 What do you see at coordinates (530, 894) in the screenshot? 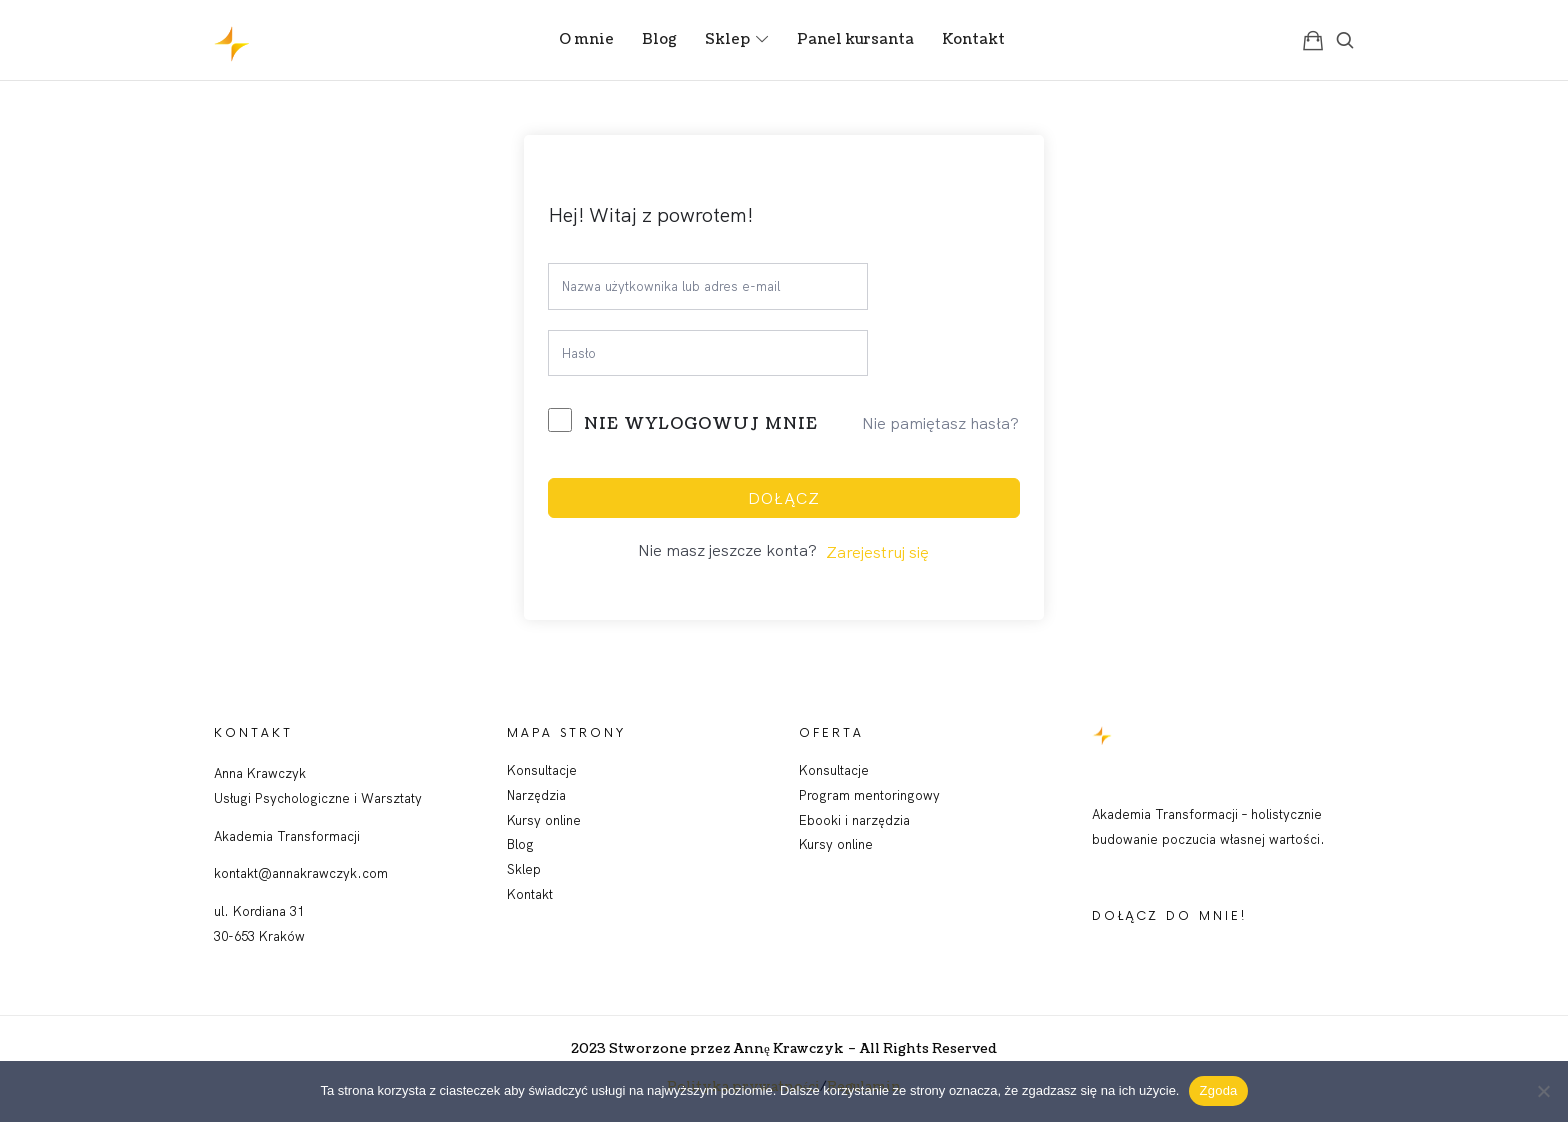
I see `Kontakt` at bounding box center [530, 894].